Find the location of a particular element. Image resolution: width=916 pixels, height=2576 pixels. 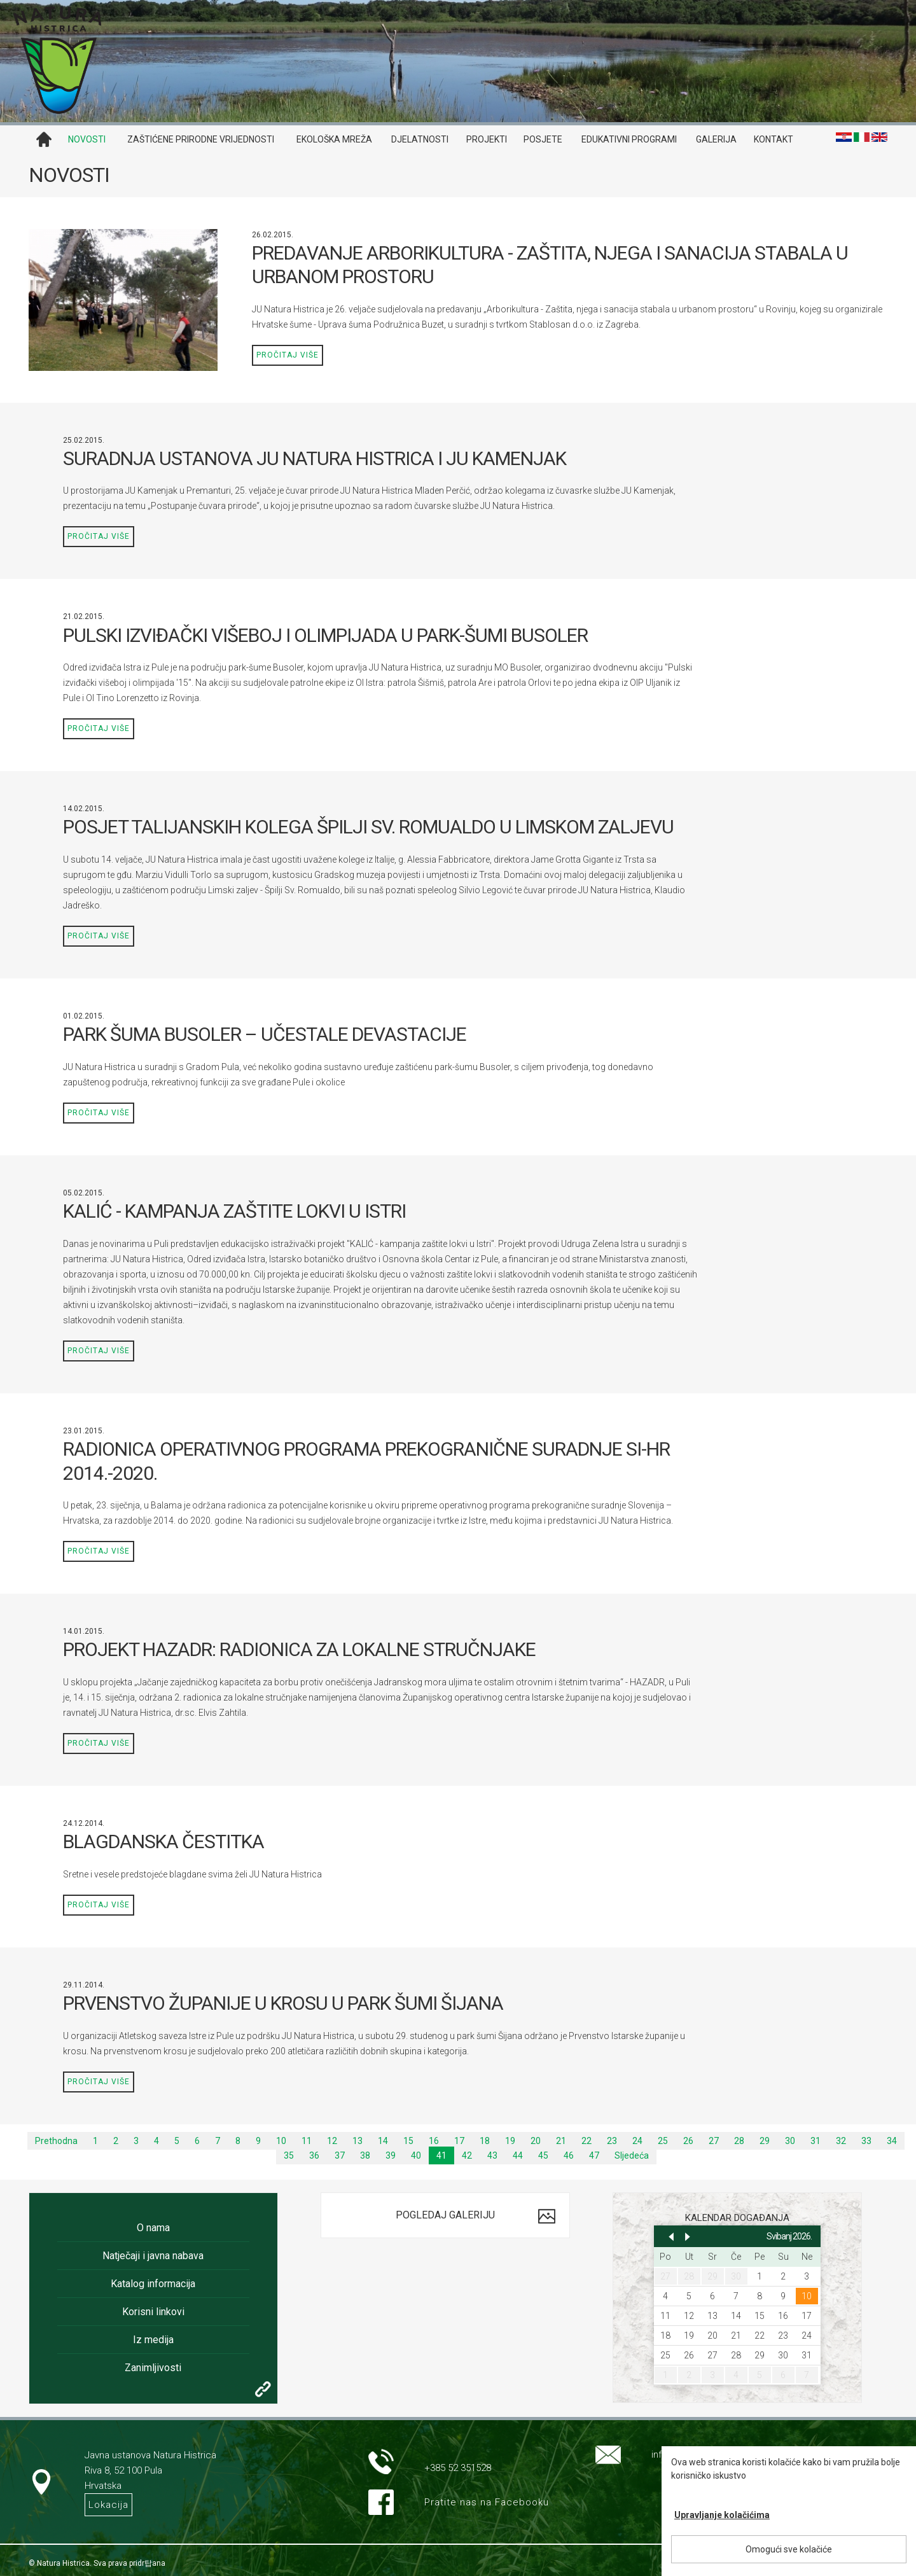

46 is located at coordinates (569, 2155).